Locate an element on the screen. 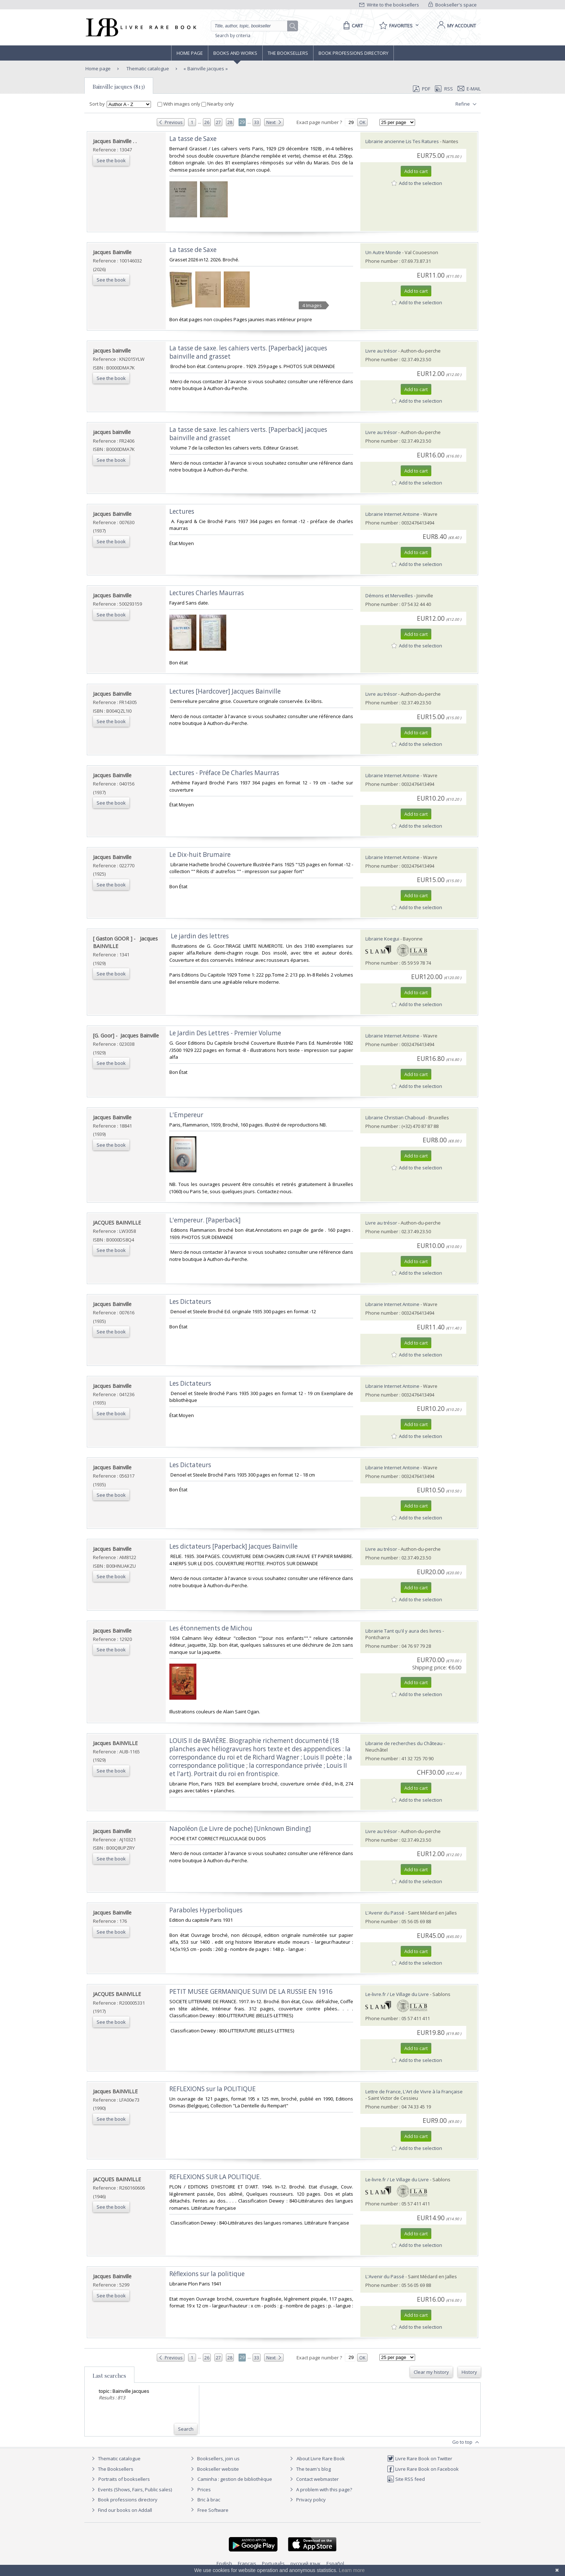 The height and width of the screenshot is (2576, 565). Livre au trésor is located at coordinates (381, 351).